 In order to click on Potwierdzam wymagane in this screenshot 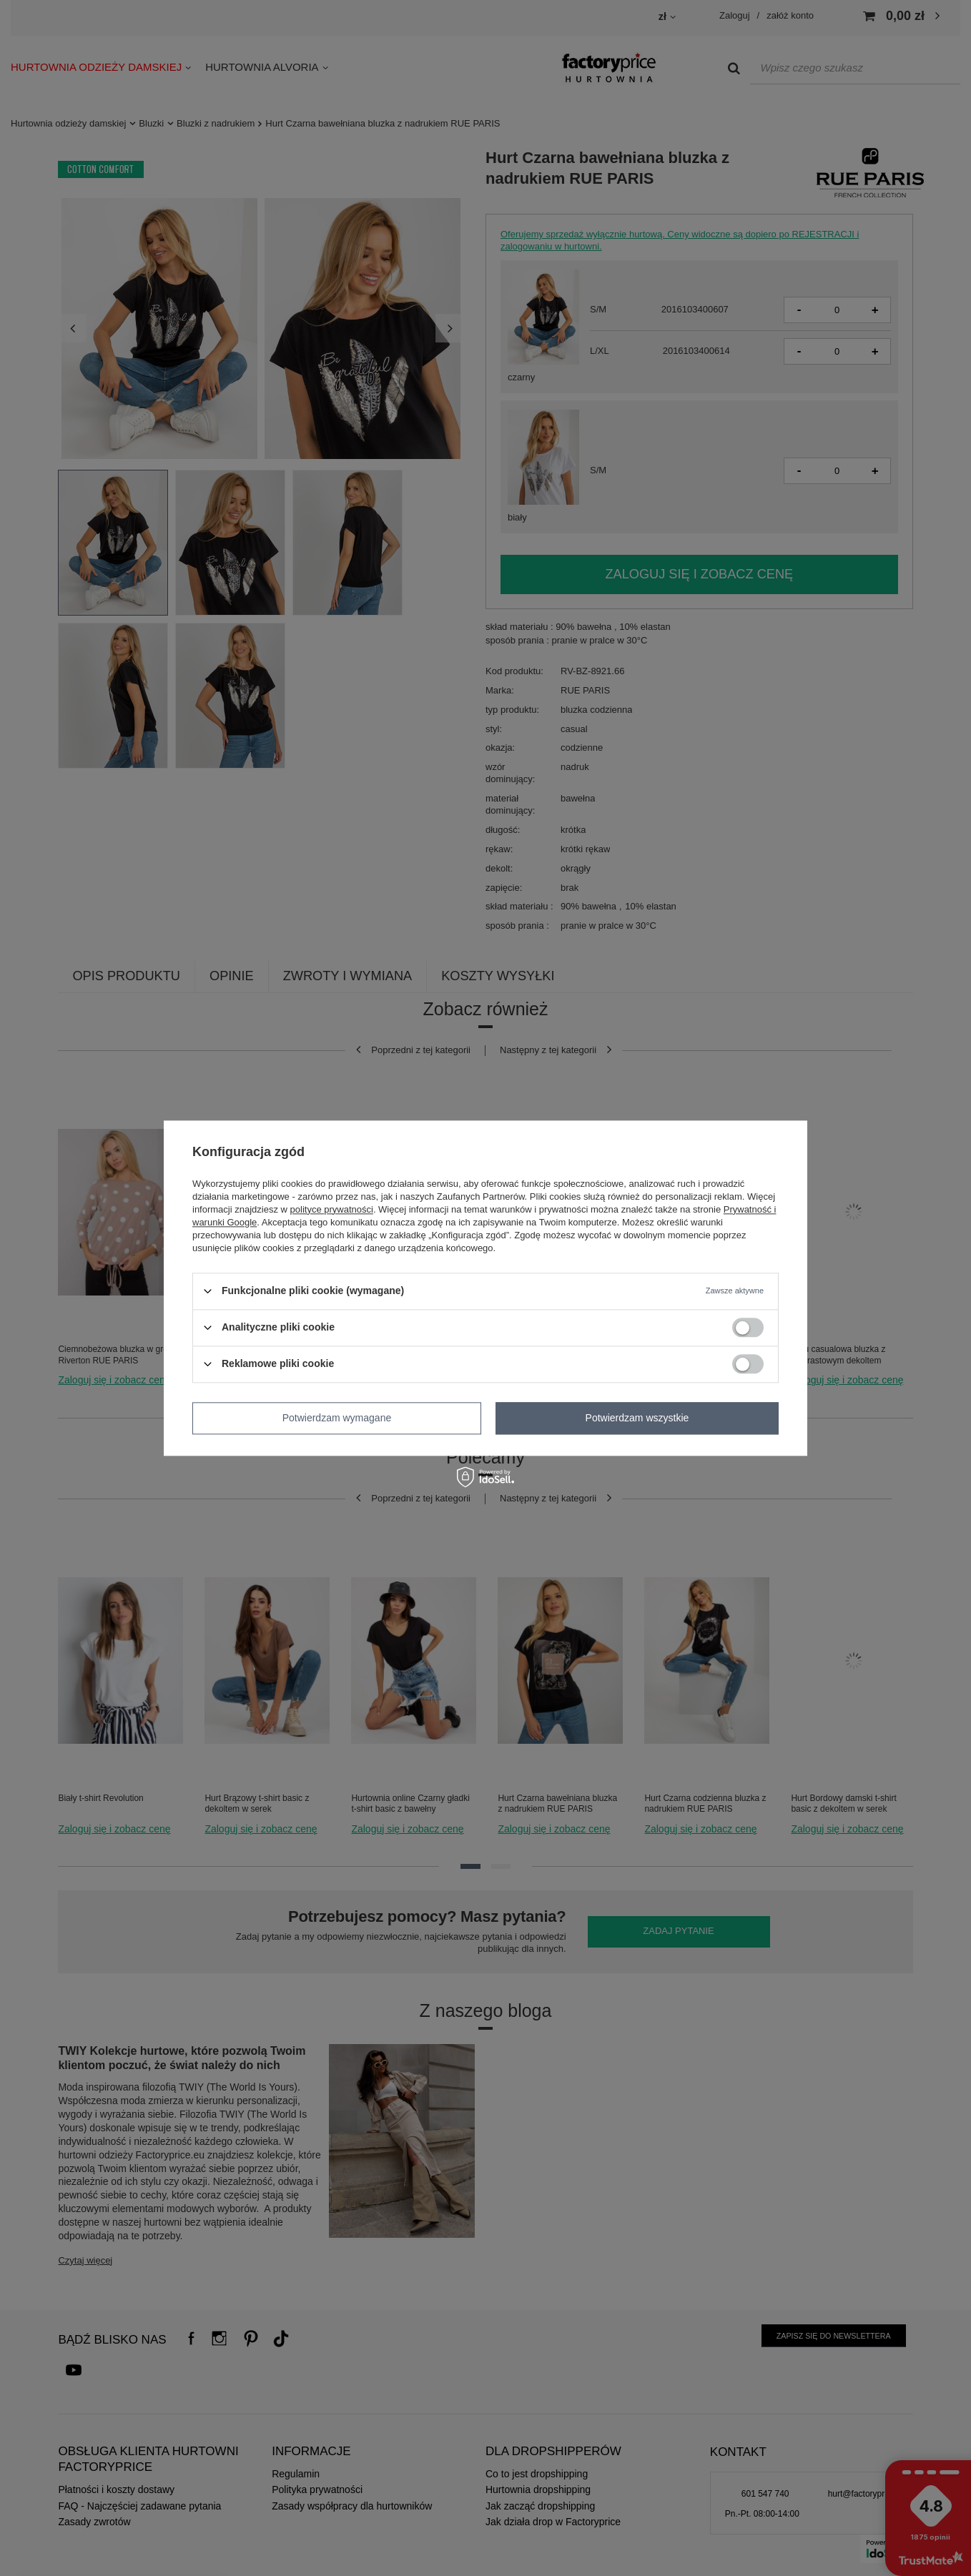, I will do `click(337, 1417)`.